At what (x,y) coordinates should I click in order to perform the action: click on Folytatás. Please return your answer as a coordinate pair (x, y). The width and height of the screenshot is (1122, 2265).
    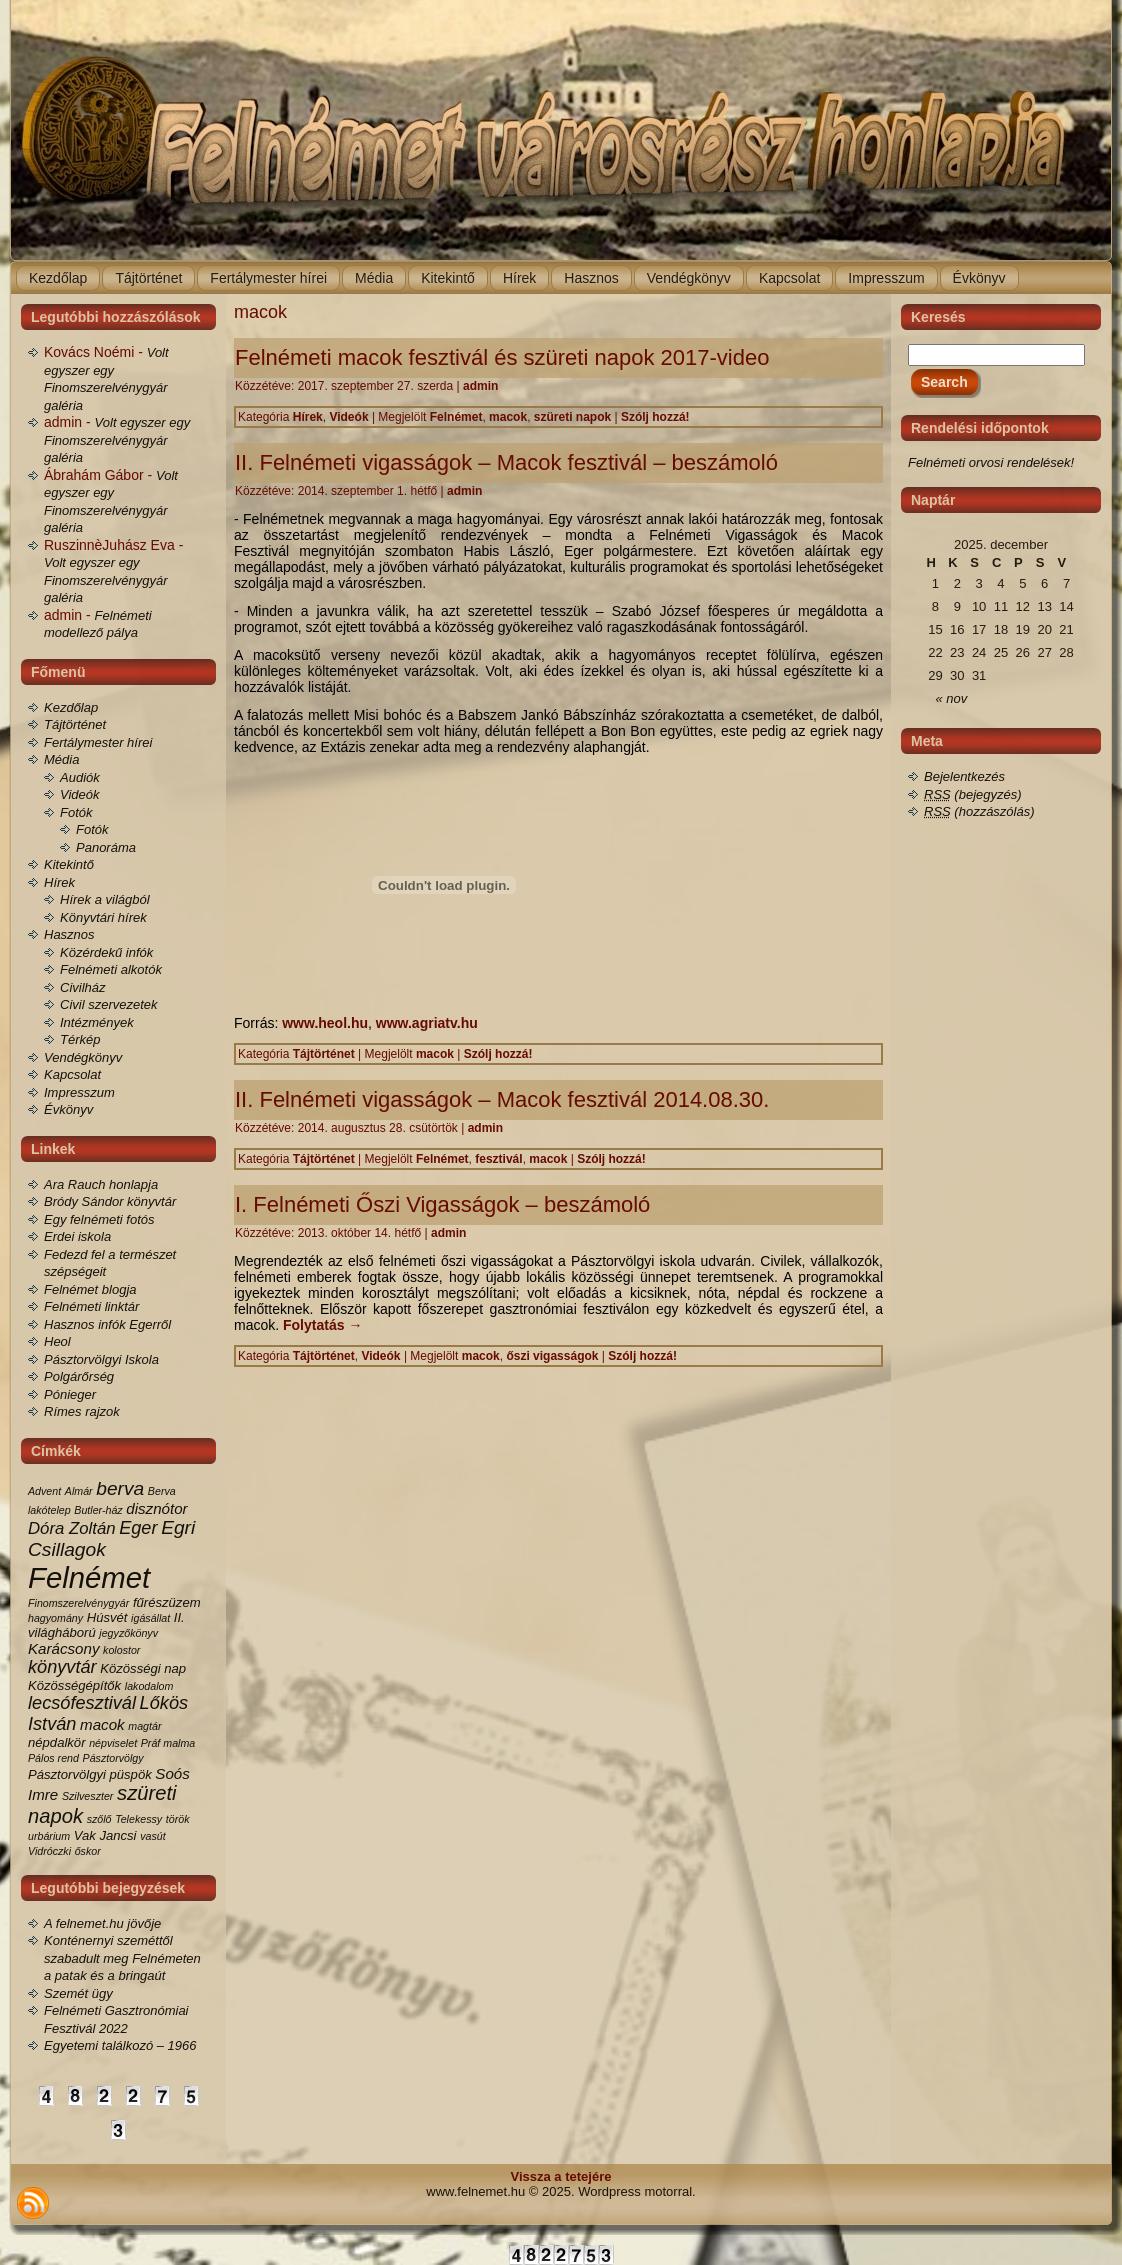
    Looking at the image, I should click on (322, 1325).